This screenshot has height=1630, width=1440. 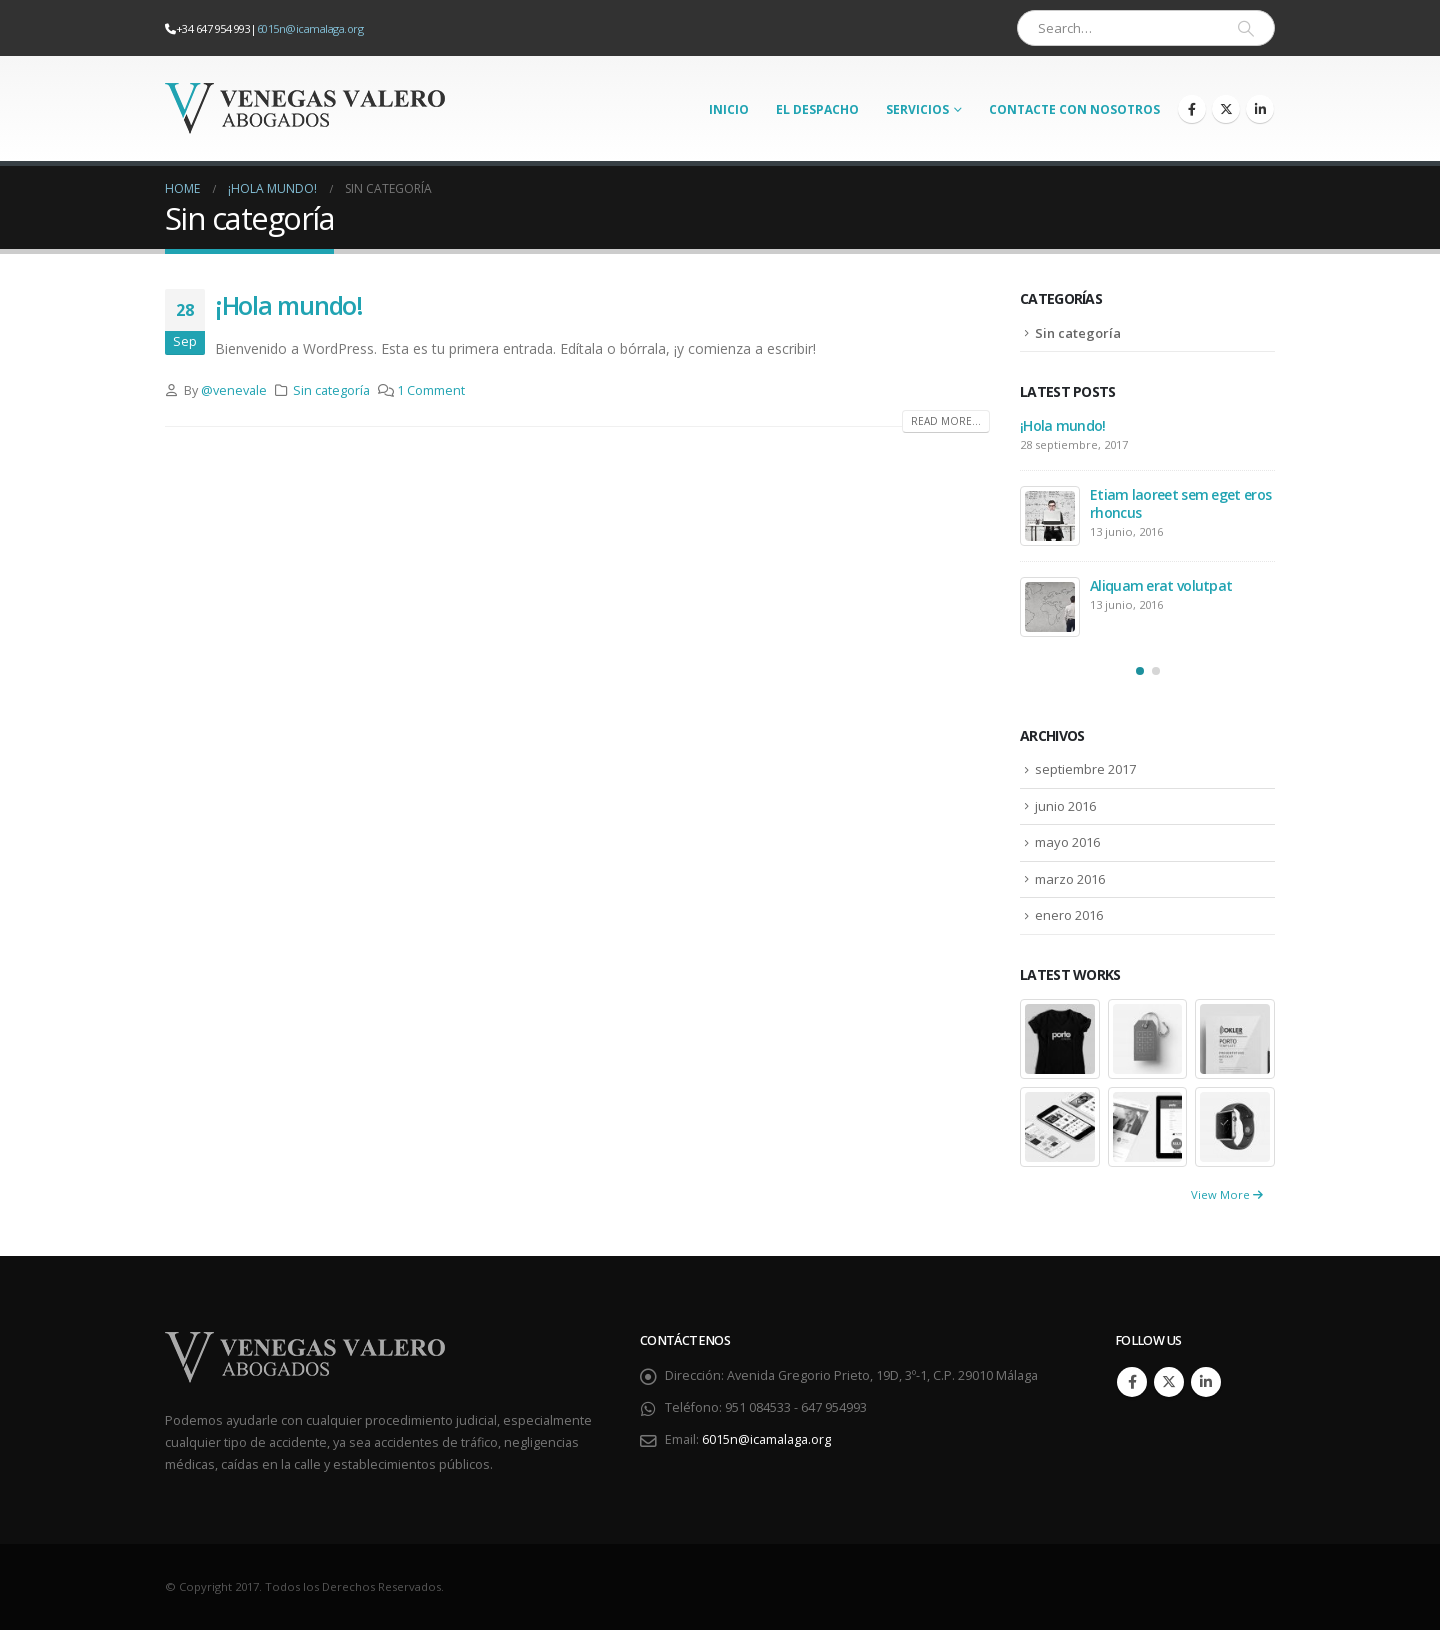 I want to click on Sin categoría, so click(x=331, y=390).